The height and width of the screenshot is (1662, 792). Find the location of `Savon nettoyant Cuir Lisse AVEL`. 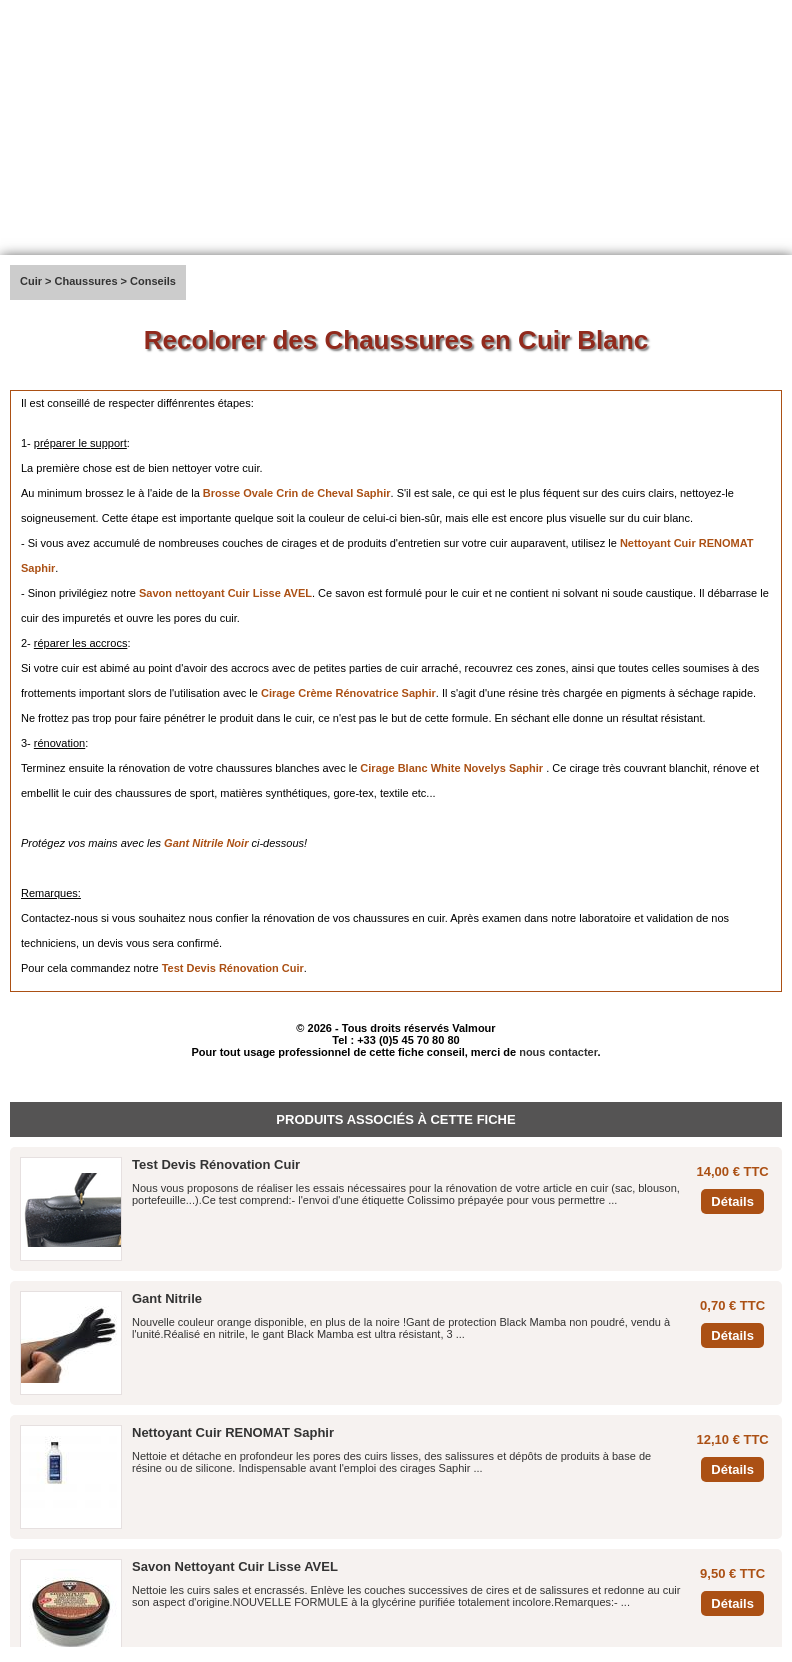

Savon nettoyant Cuir Lisse AVEL is located at coordinates (225, 593).